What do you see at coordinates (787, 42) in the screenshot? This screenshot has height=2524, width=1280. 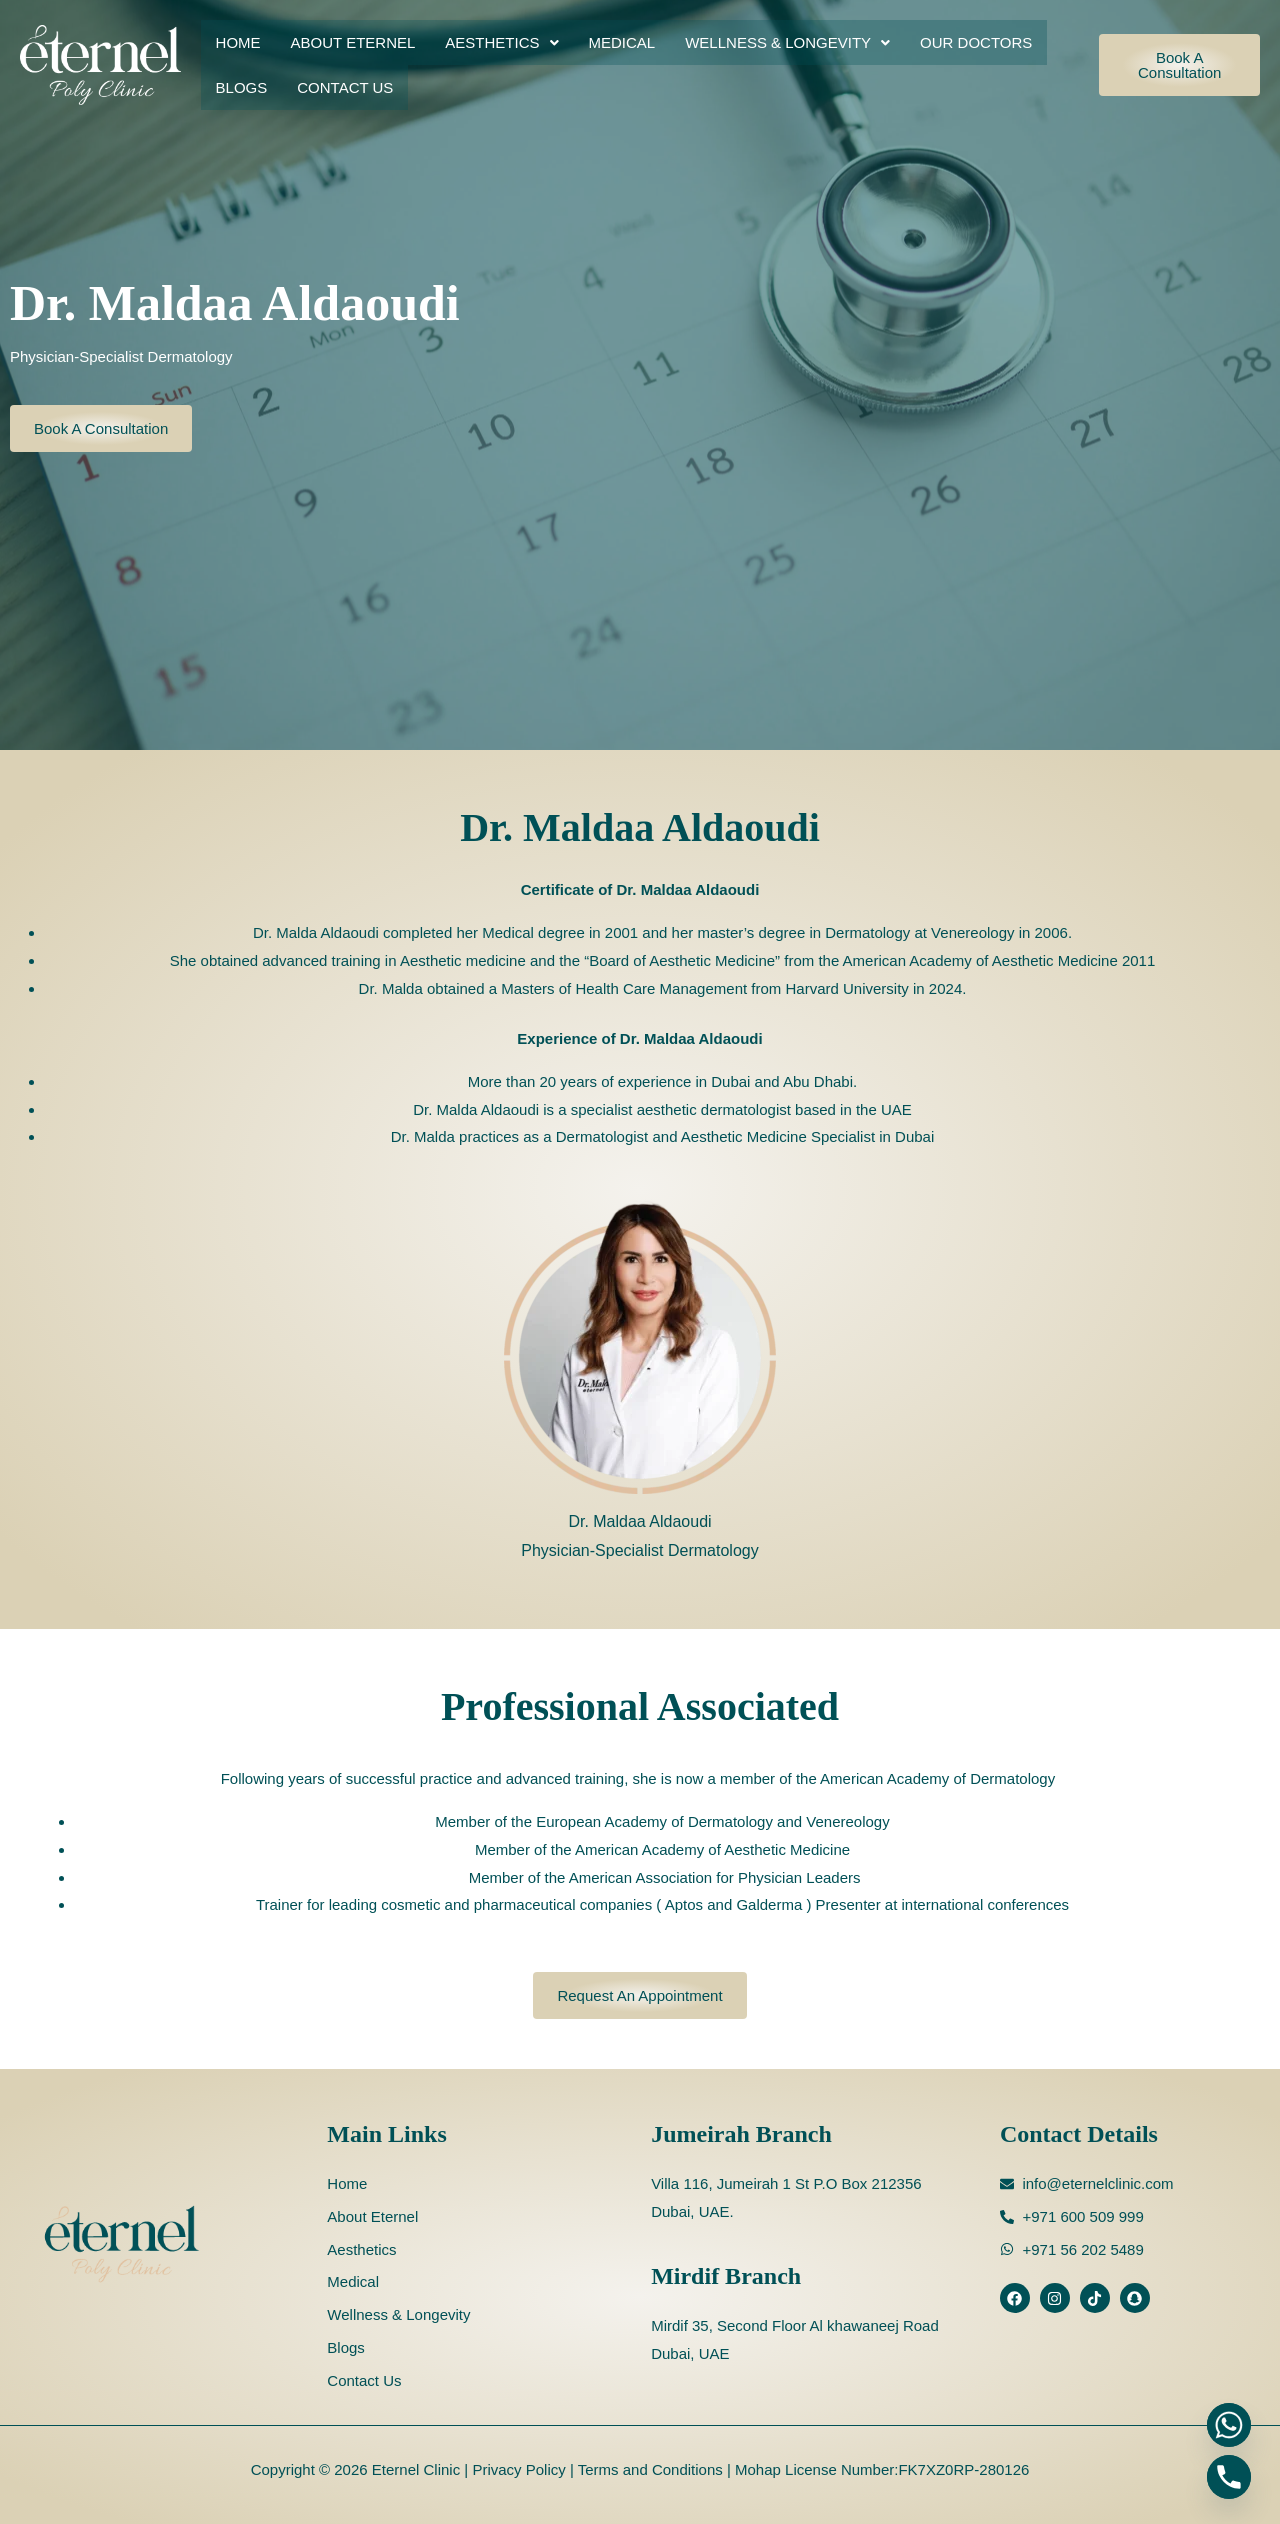 I see `Wellness & Longevity` at bounding box center [787, 42].